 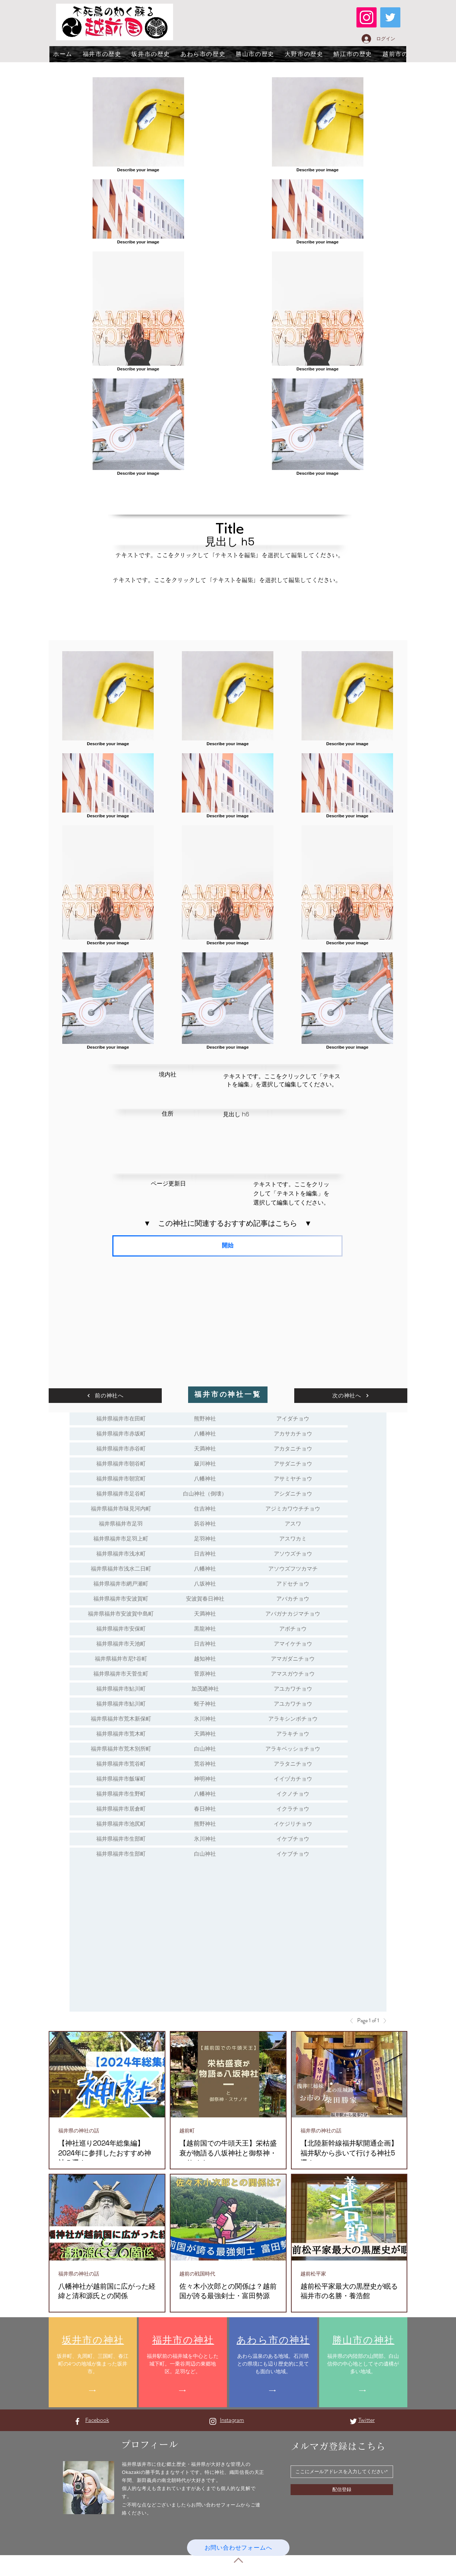 I want to click on 越前の戦国時代, so click(x=197, y=2274).